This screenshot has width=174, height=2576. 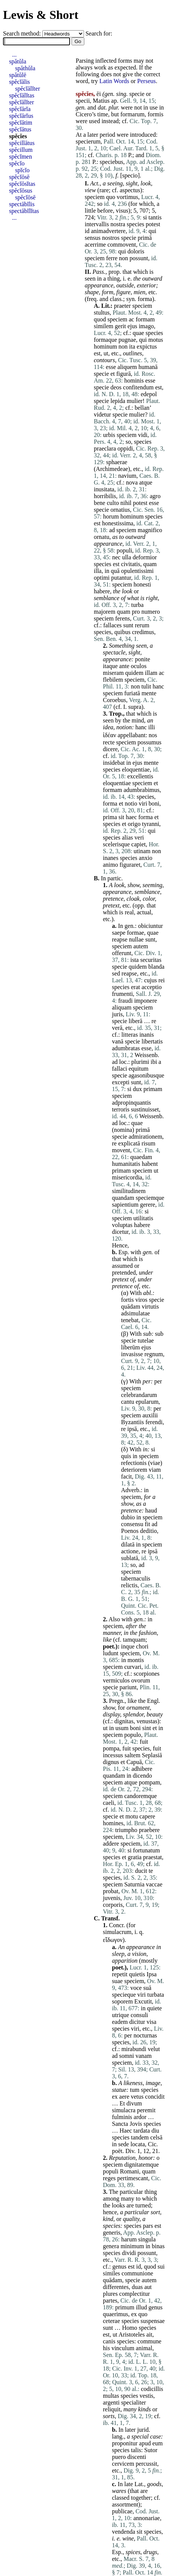 I want to click on credimus, so click(x=143, y=632).